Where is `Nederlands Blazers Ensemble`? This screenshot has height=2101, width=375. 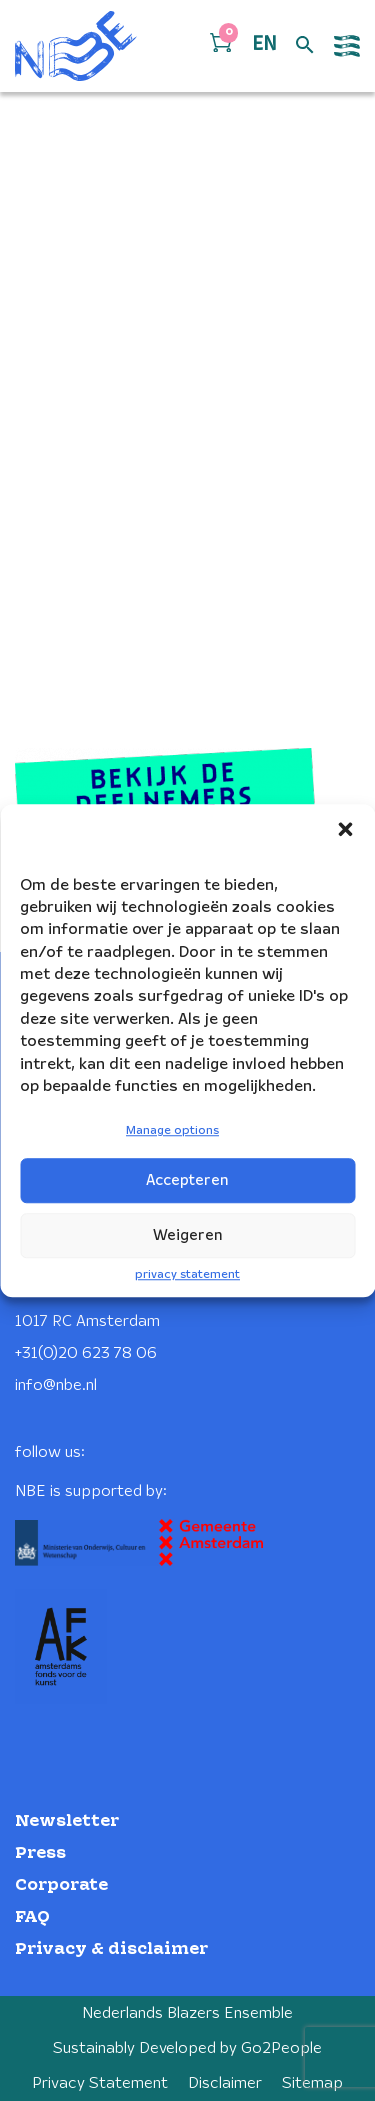
Nederlands Blazers Ensemble is located at coordinates (187, 2013).